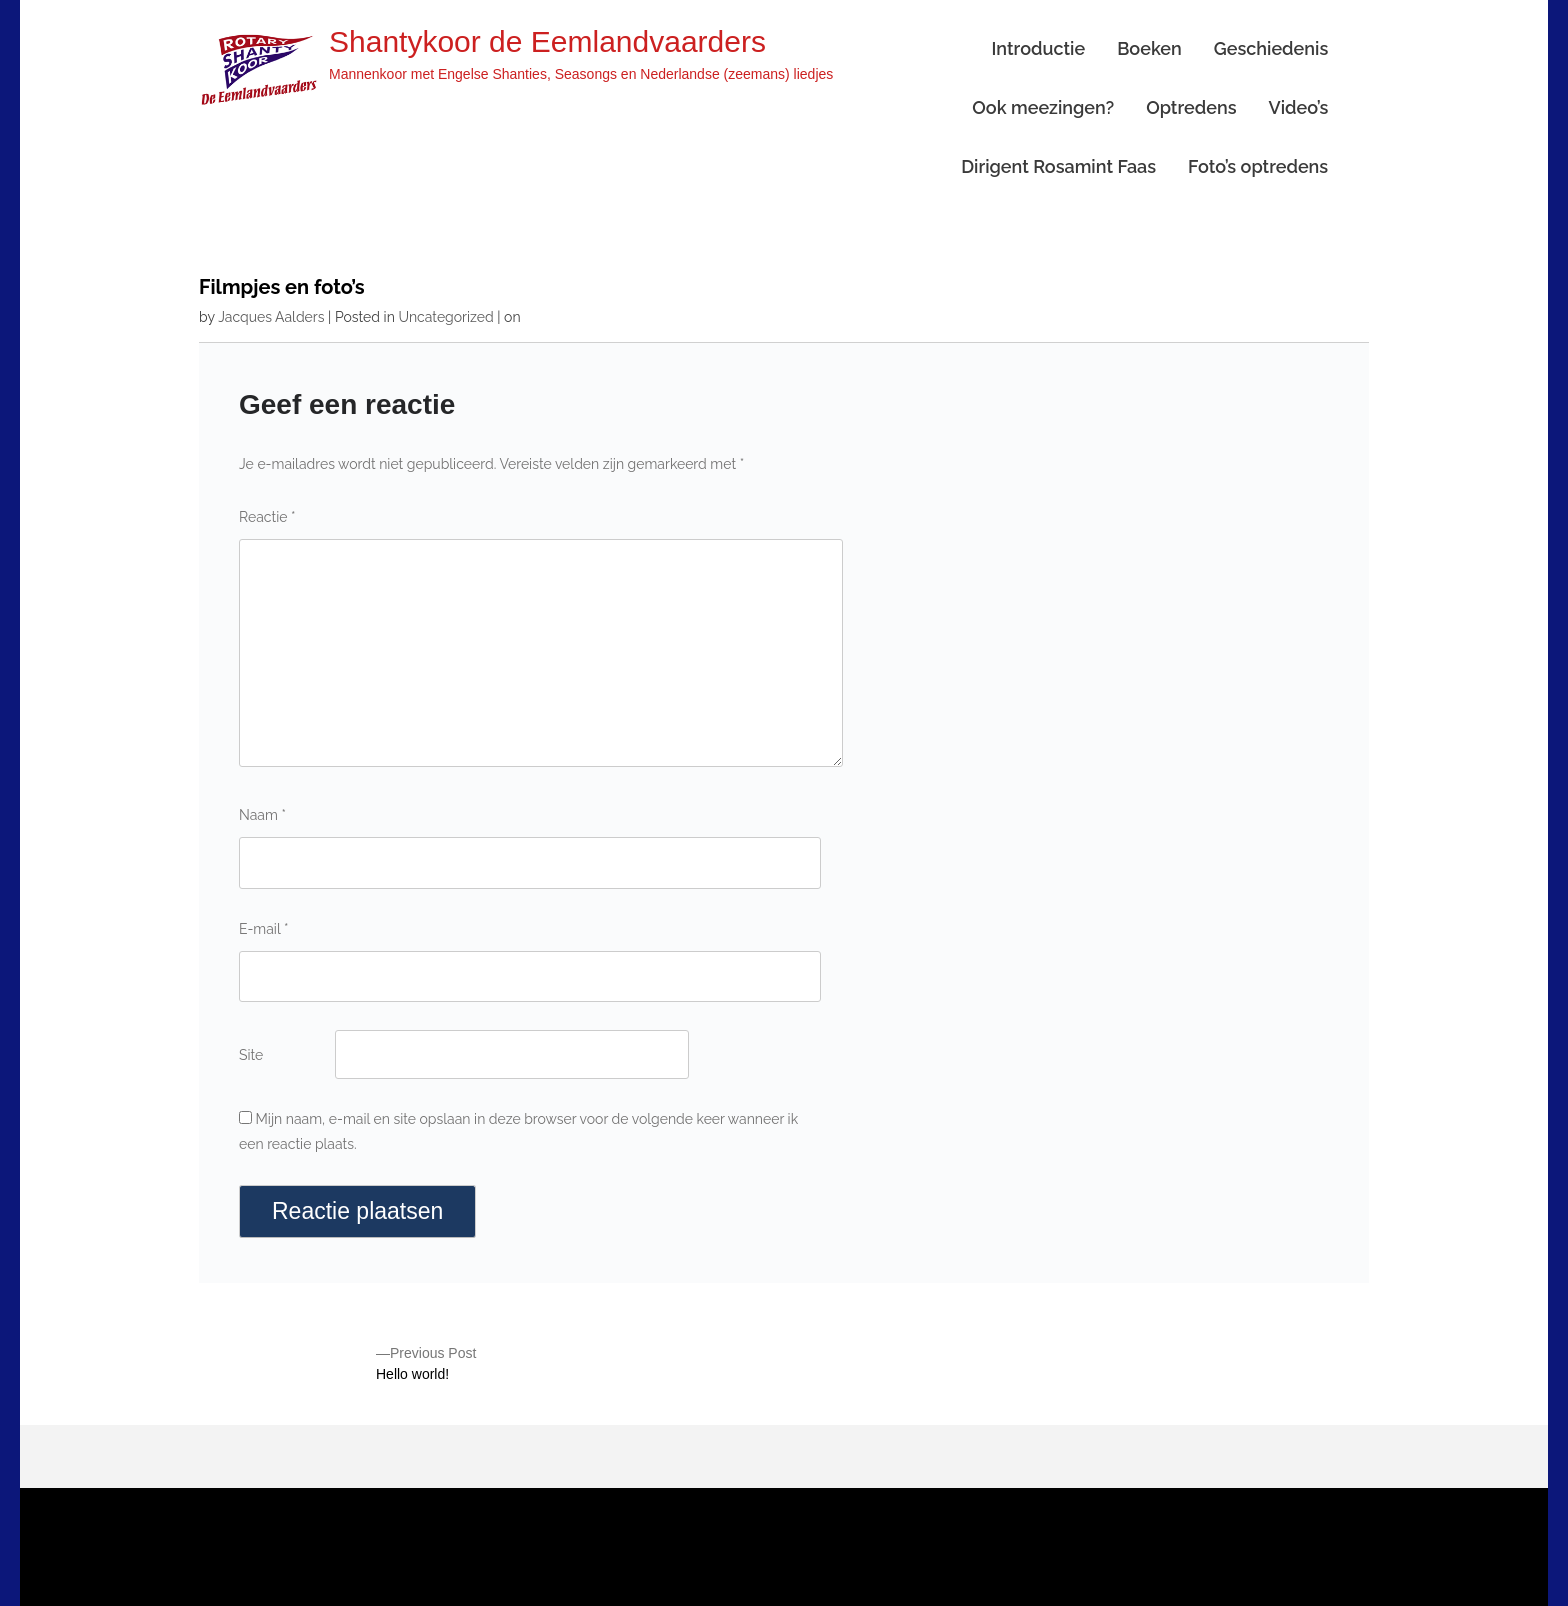  I want to click on Uncategorized, so click(445, 317).